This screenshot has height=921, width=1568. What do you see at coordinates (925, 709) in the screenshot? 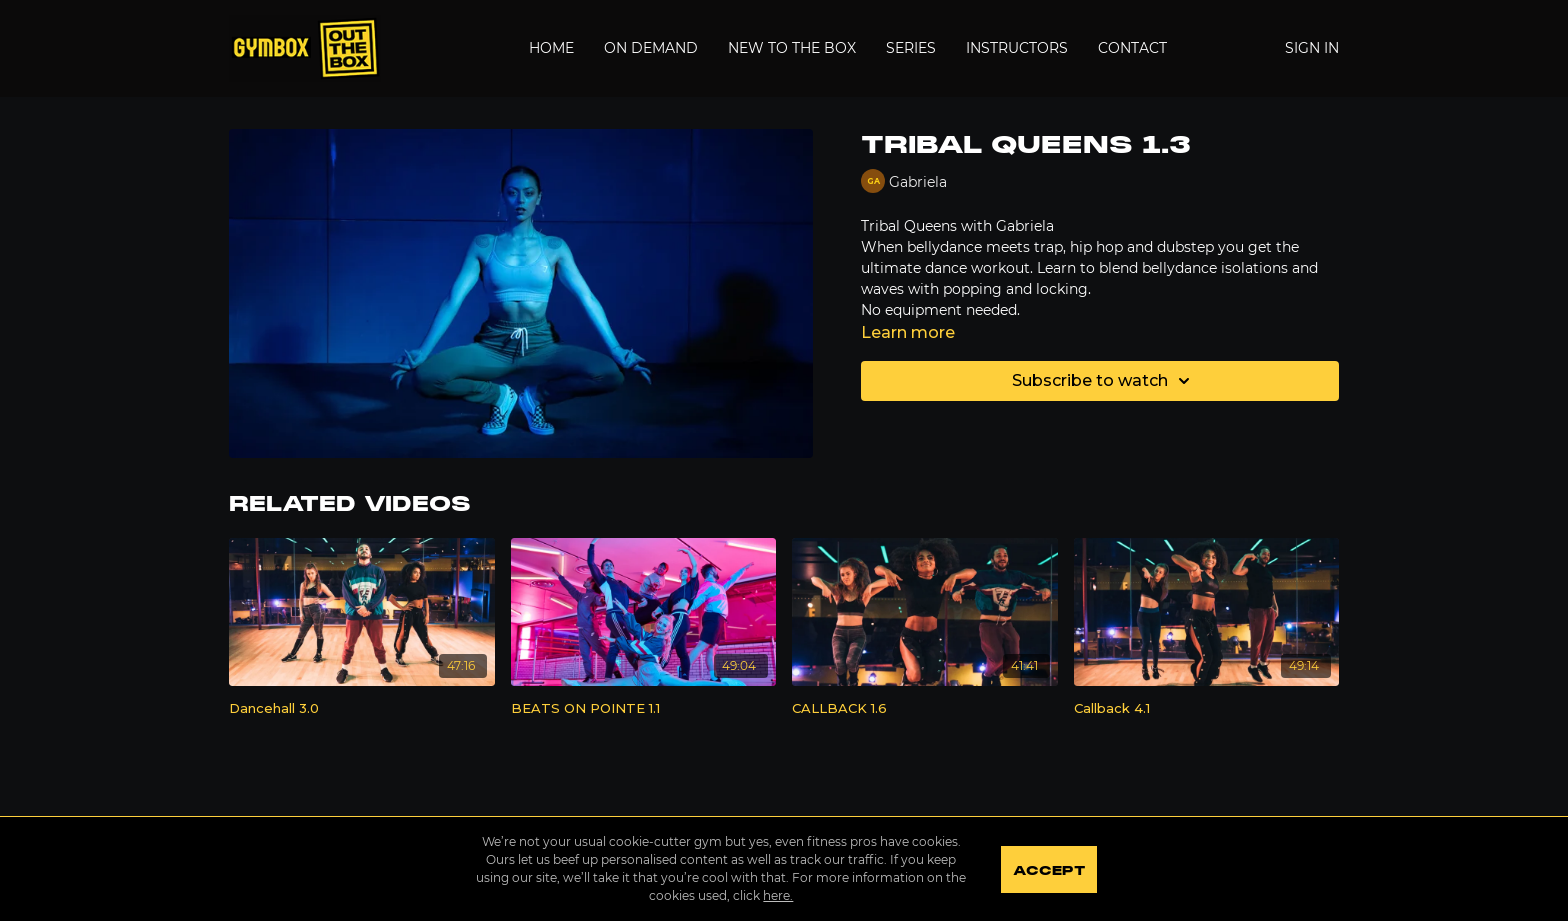
I see `[CALLBACK 1.6]` at bounding box center [925, 709].